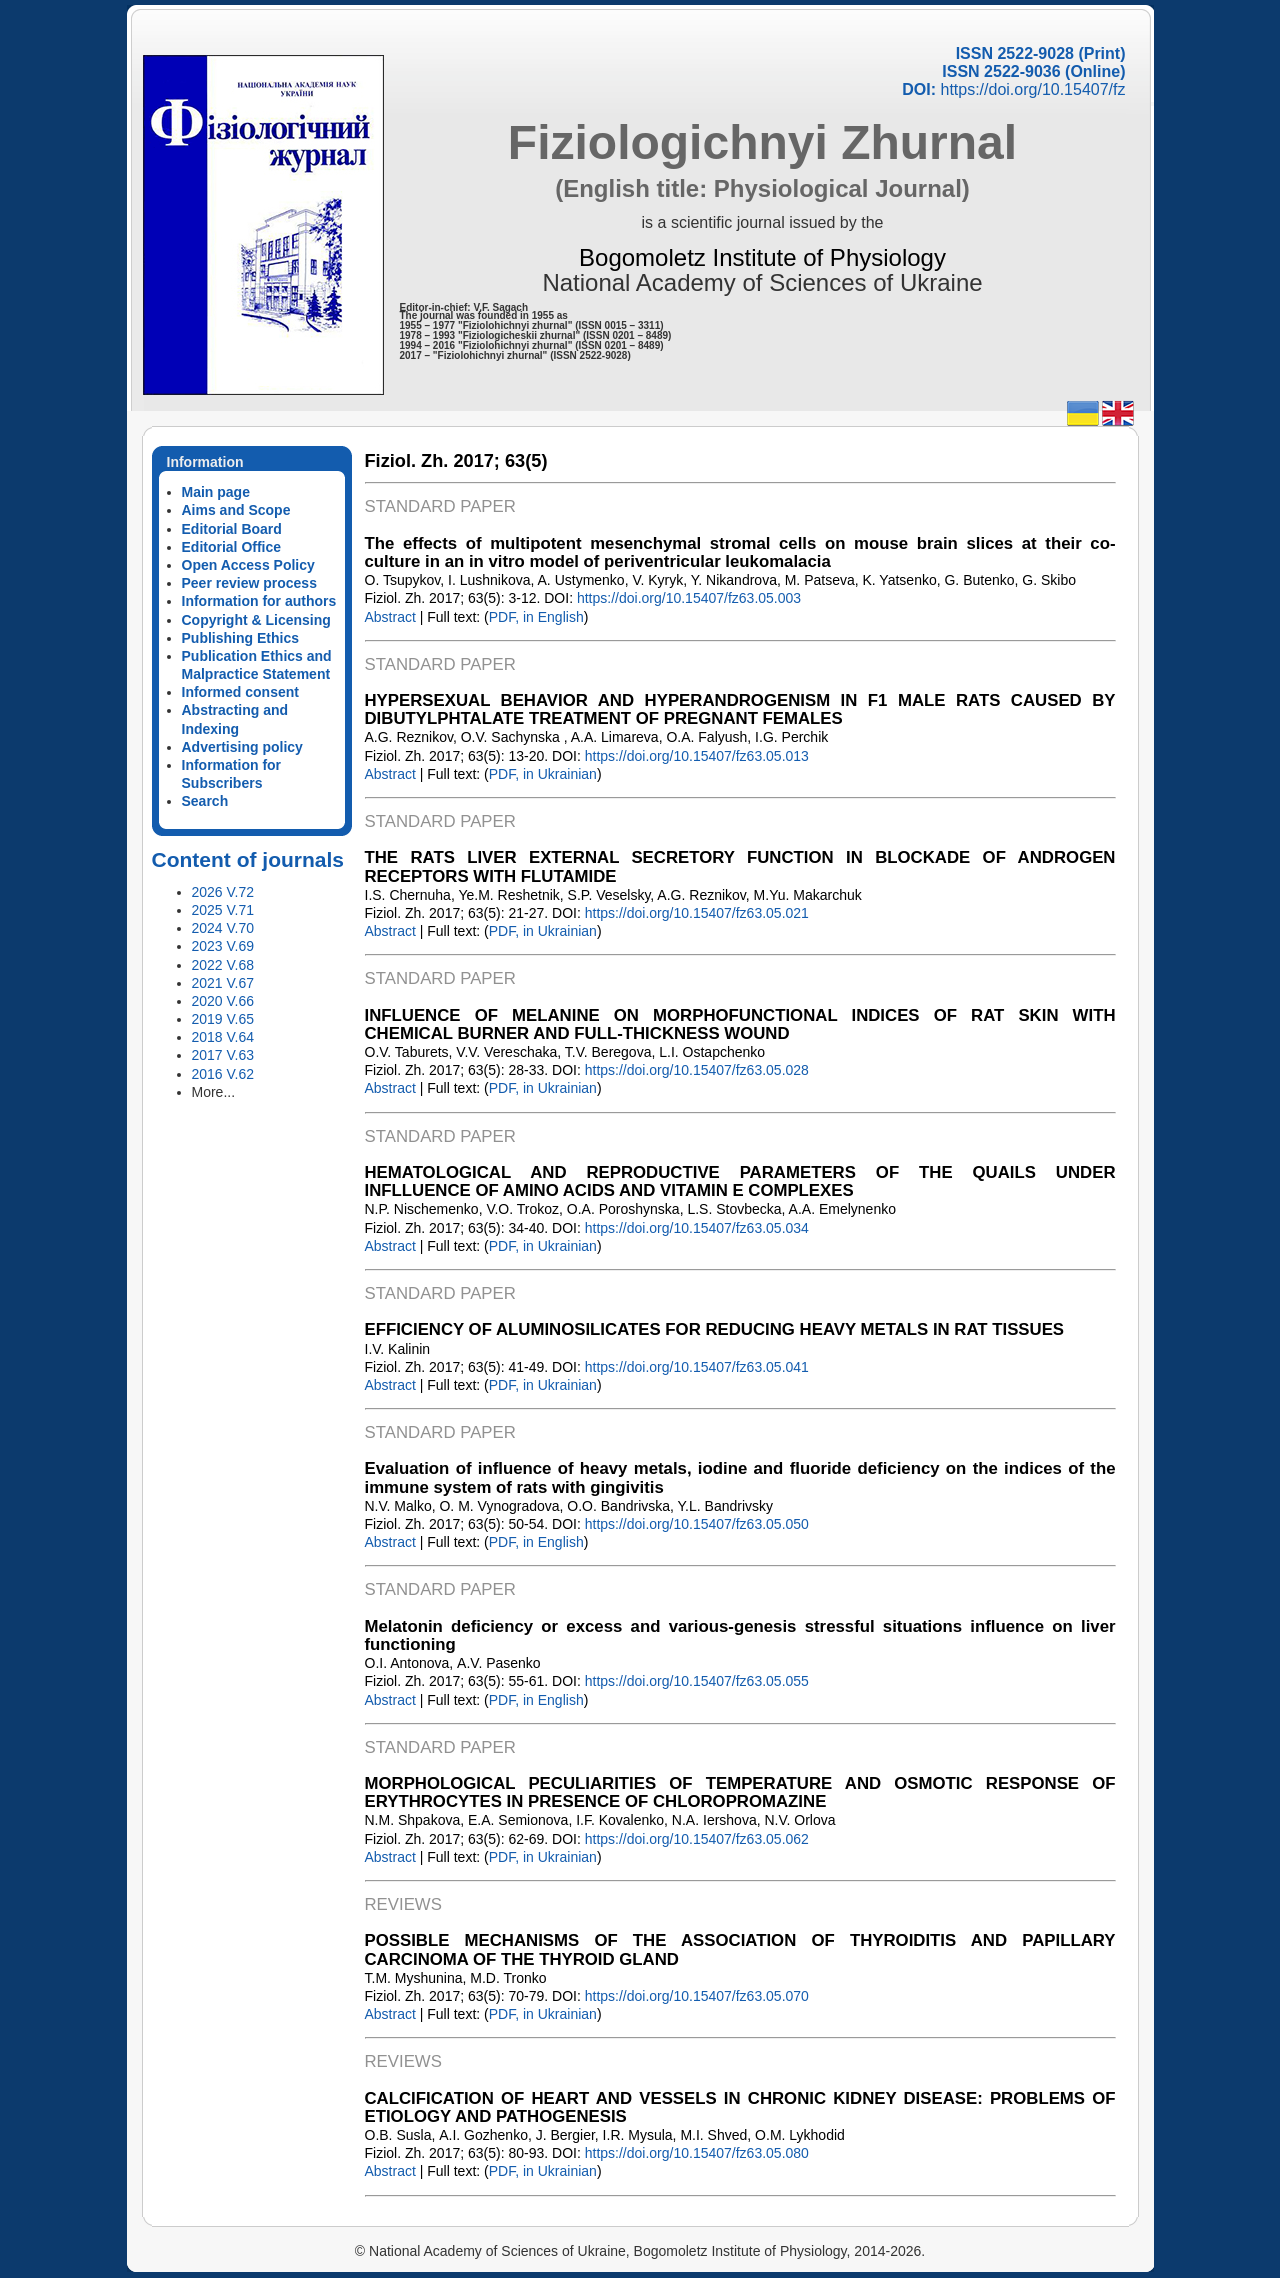  Describe the element at coordinates (697, 1839) in the screenshot. I see `https://doi.org/10.15407/fz63.05.062` at that location.